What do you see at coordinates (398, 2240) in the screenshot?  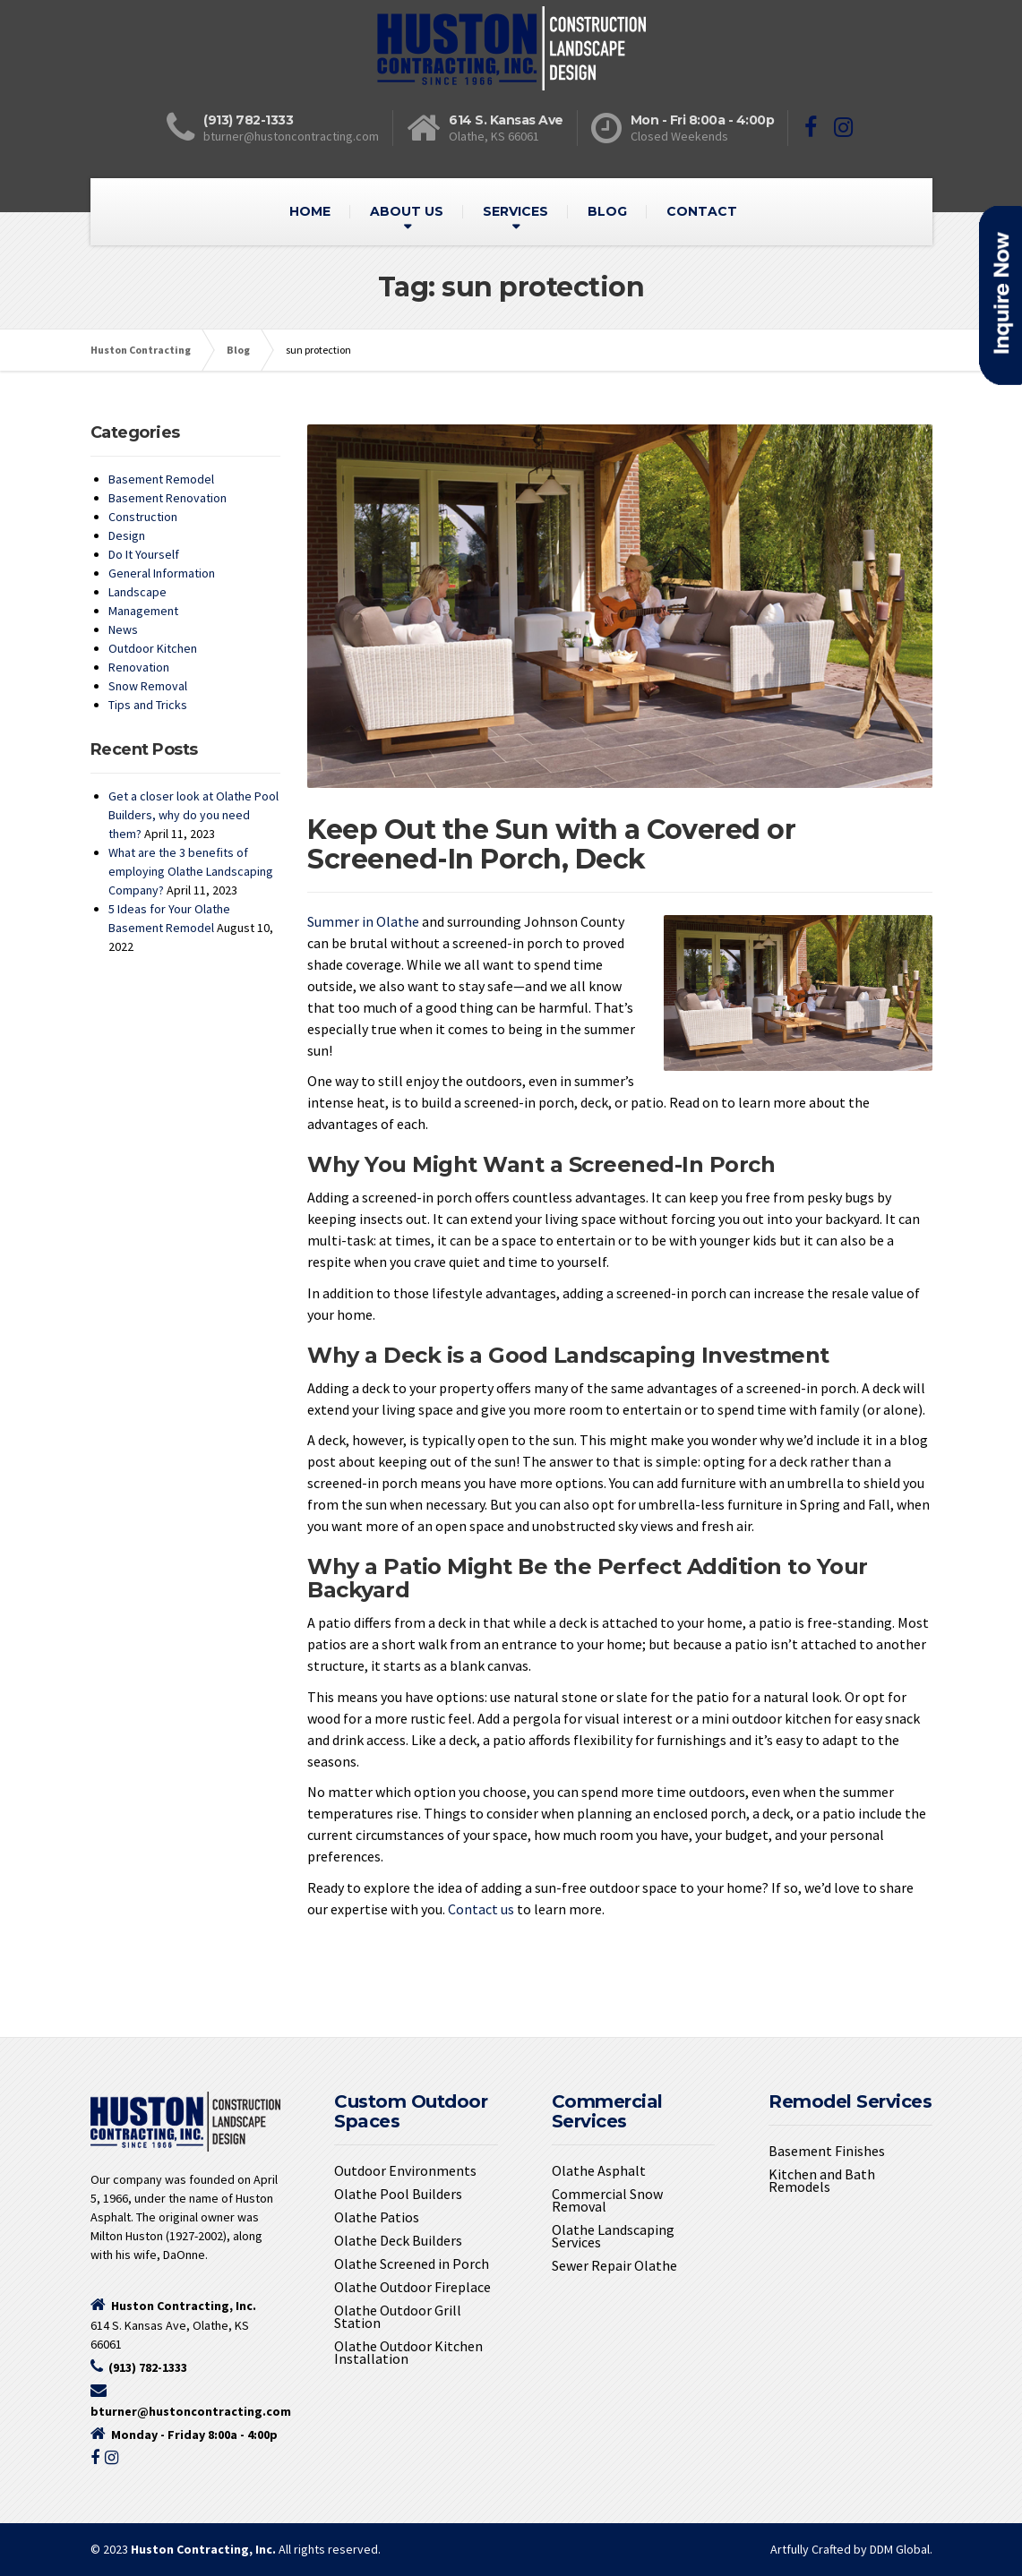 I see `Olathe Deck Builders` at bounding box center [398, 2240].